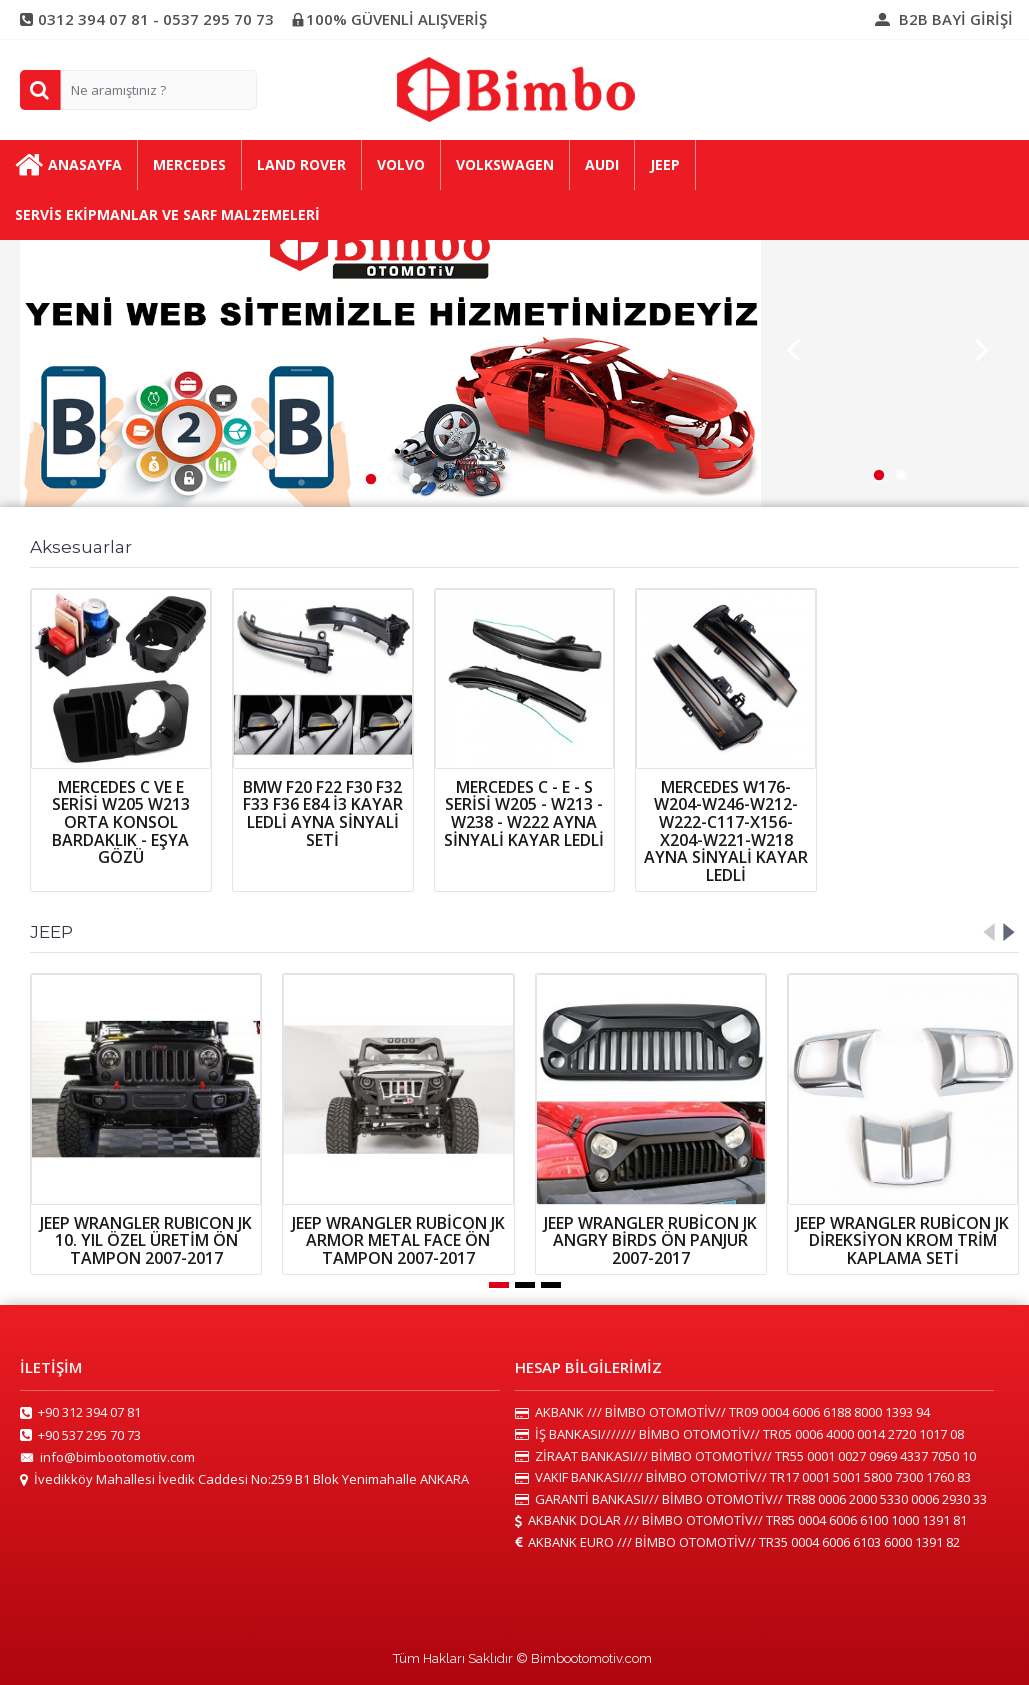 The image size is (1029, 1685). Describe the element at coordinates (323, 813) in the screenshot. I see `BMW F20 F22 F30 F32 F33 F36 E84 İ3 KAYAR LEDLİ AYNA SİNYALİ SETİ` at that location.